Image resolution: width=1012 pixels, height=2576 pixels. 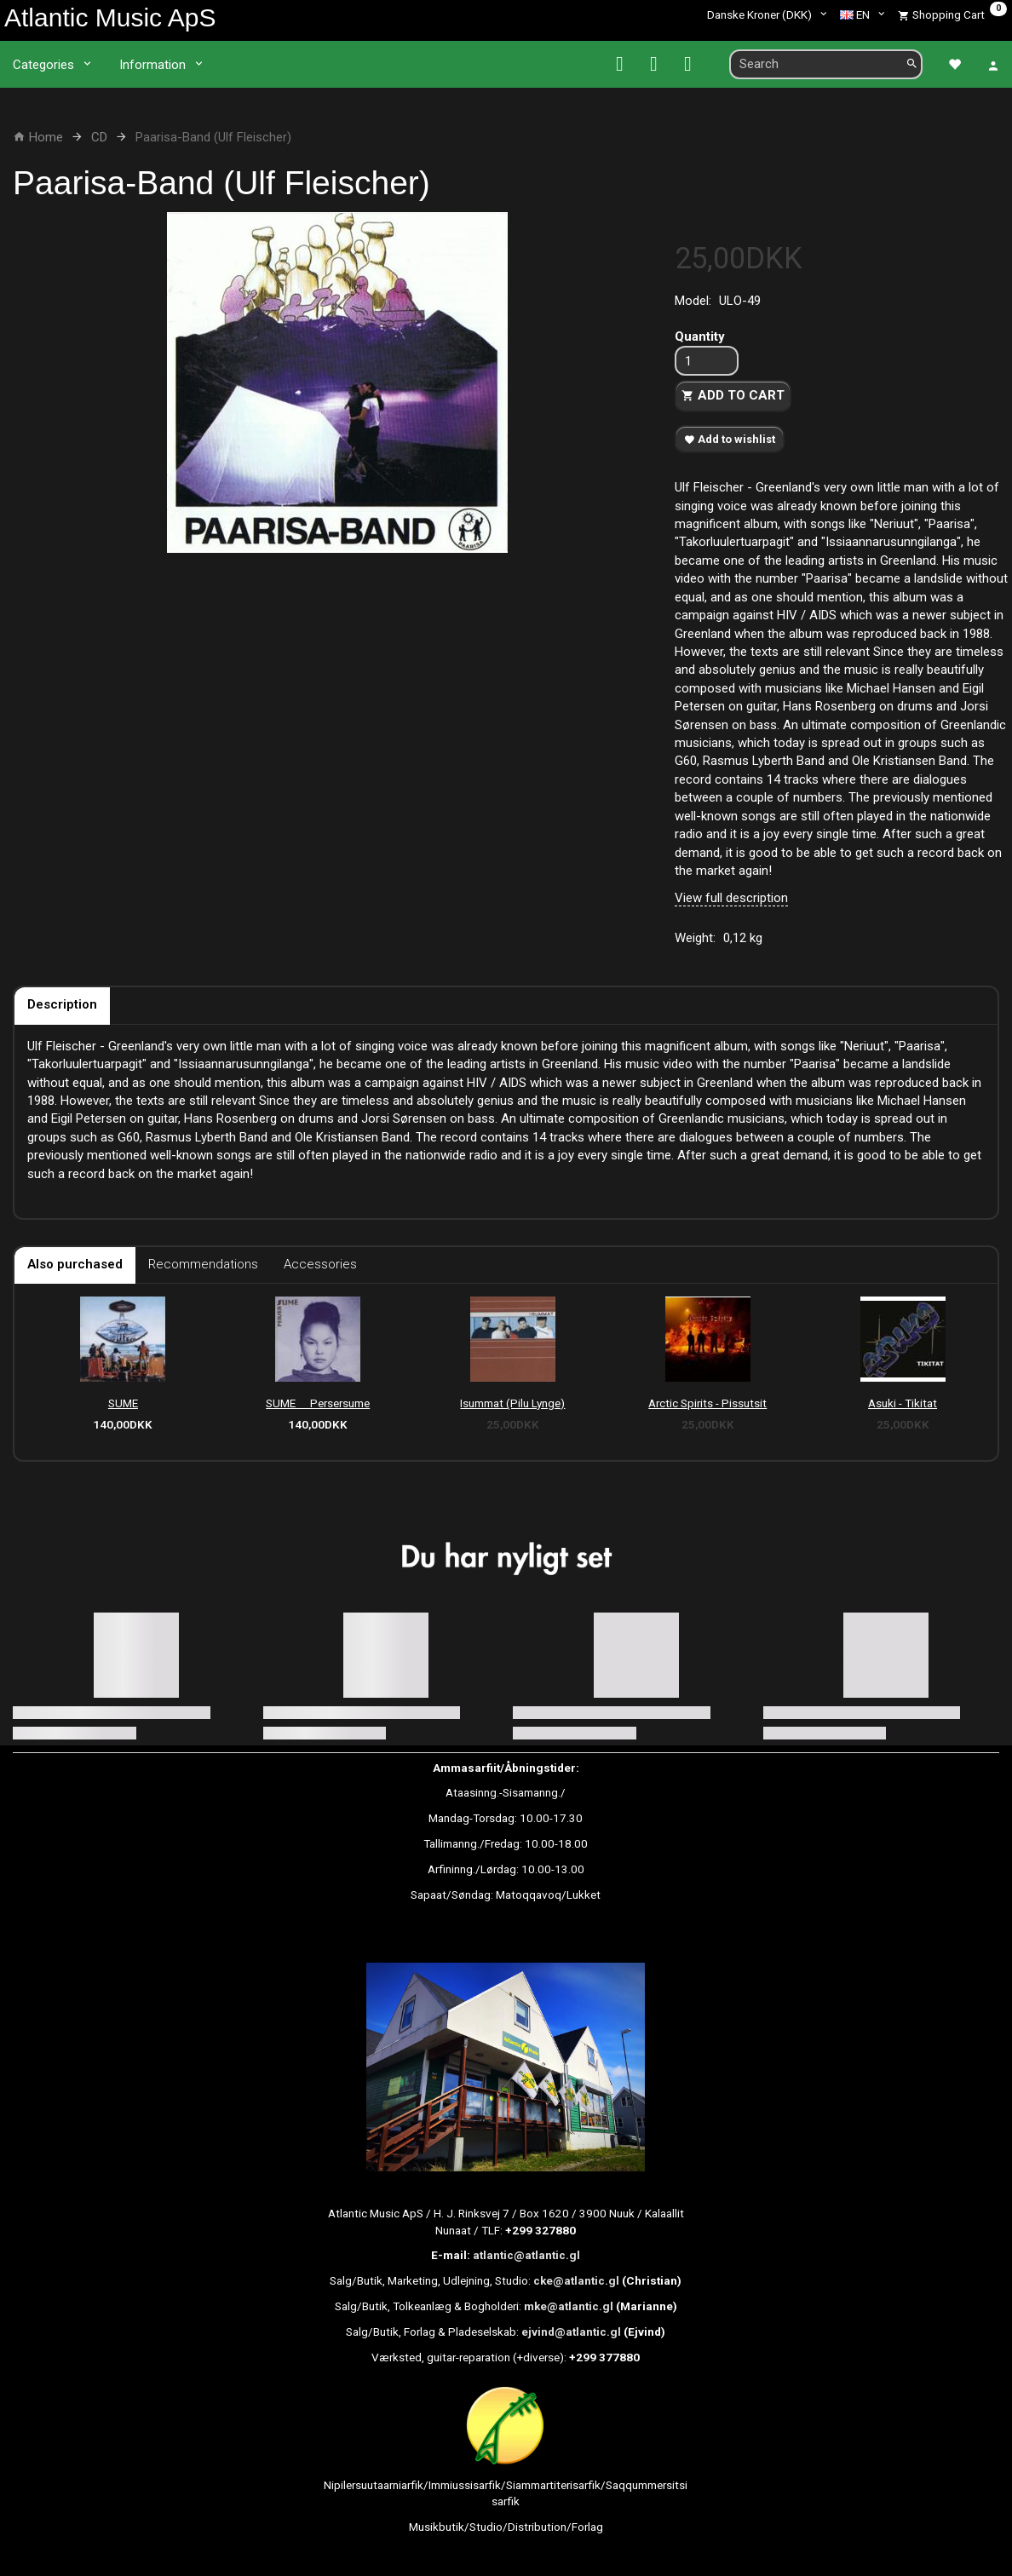 What do you see at coordinates (952, 14) in the screenshot?
I see `[Shopping Cart]` at bounding box center [952, 14].